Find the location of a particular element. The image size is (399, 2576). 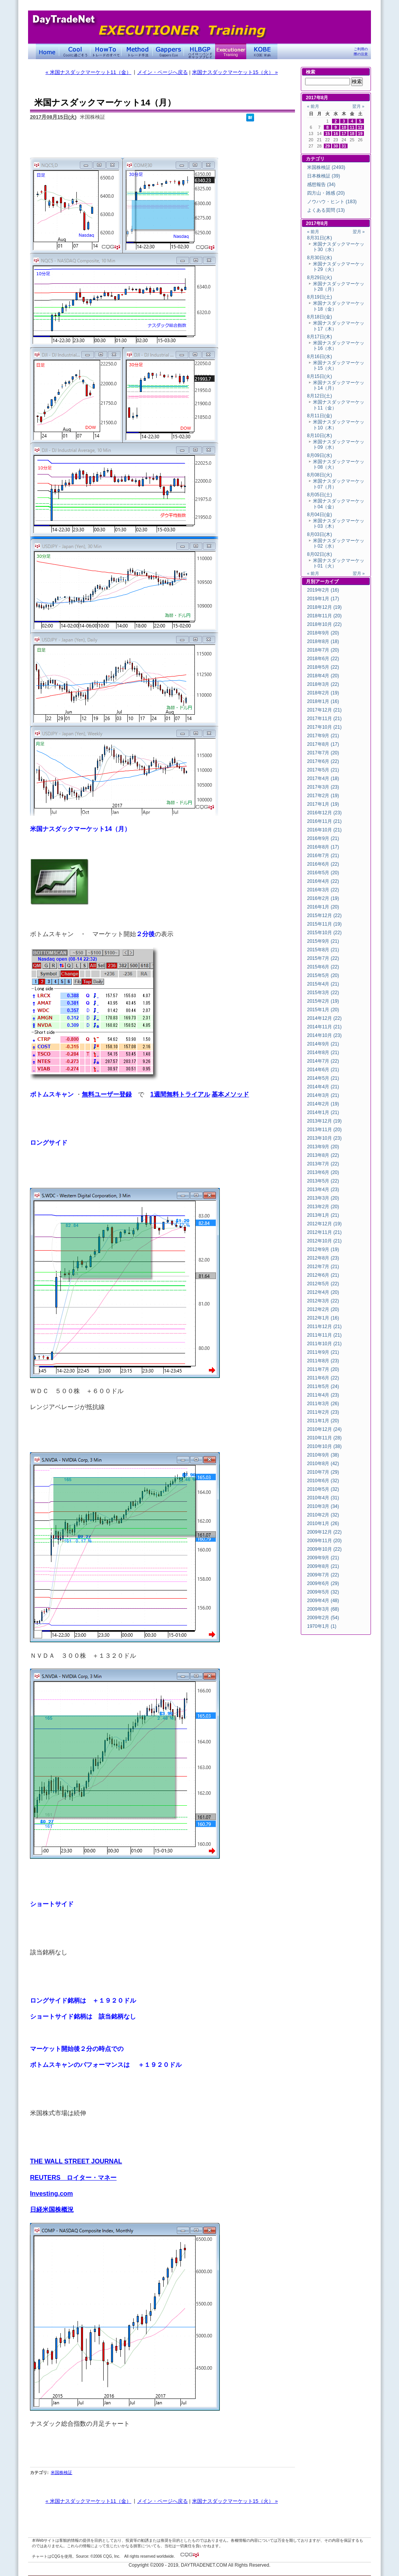

2015年5月 (20) is located at coordinates (323, 975).